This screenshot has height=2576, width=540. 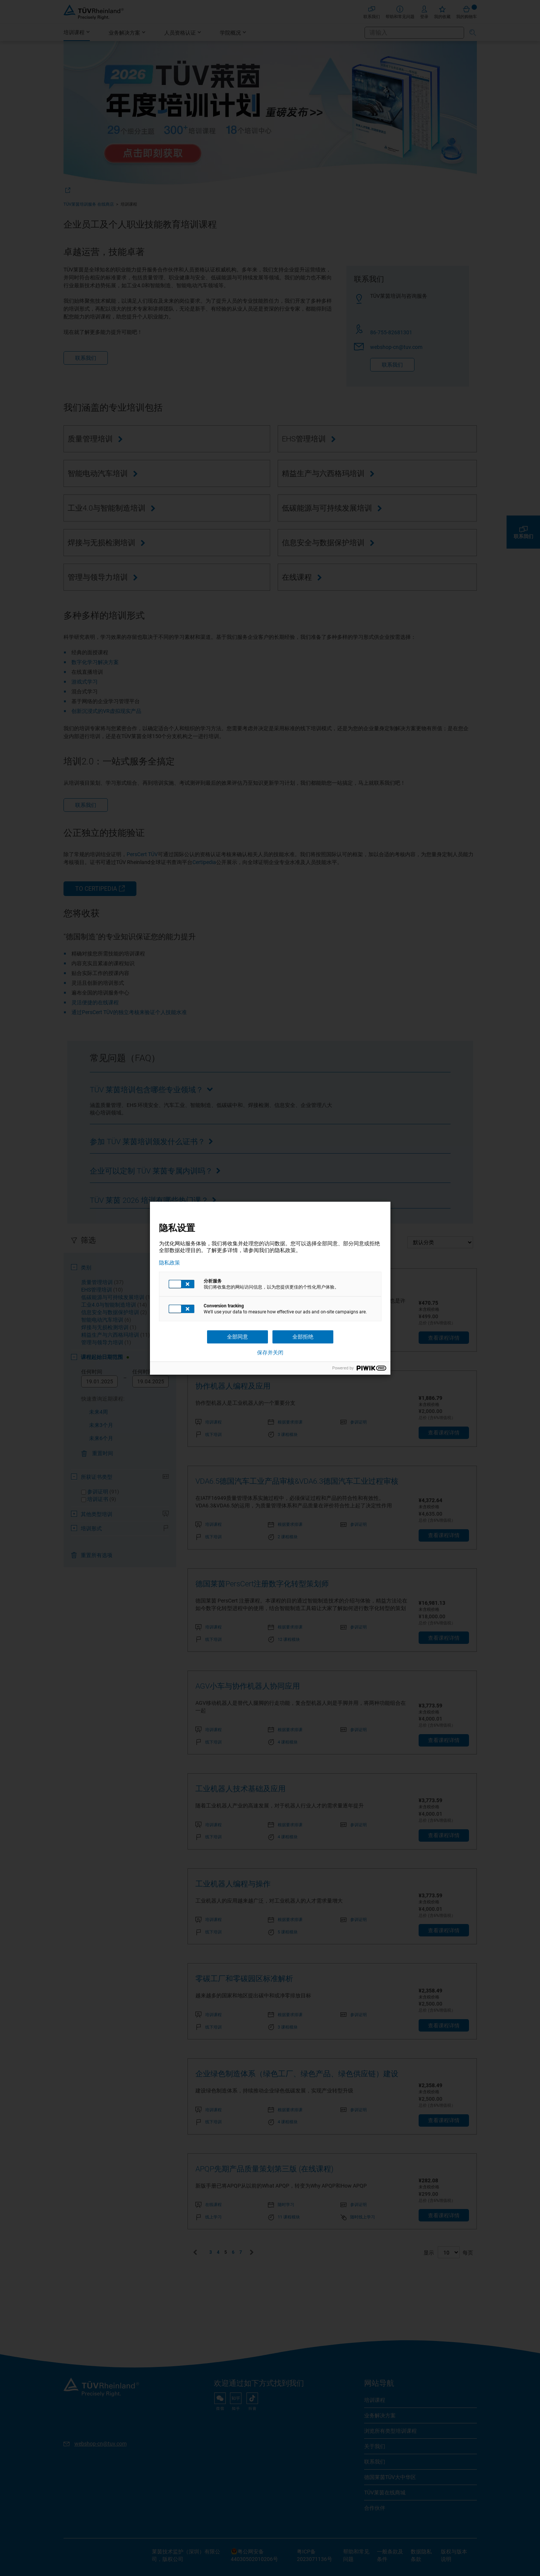 I want to click on 隐私政策, so click(x=169, y=1263).